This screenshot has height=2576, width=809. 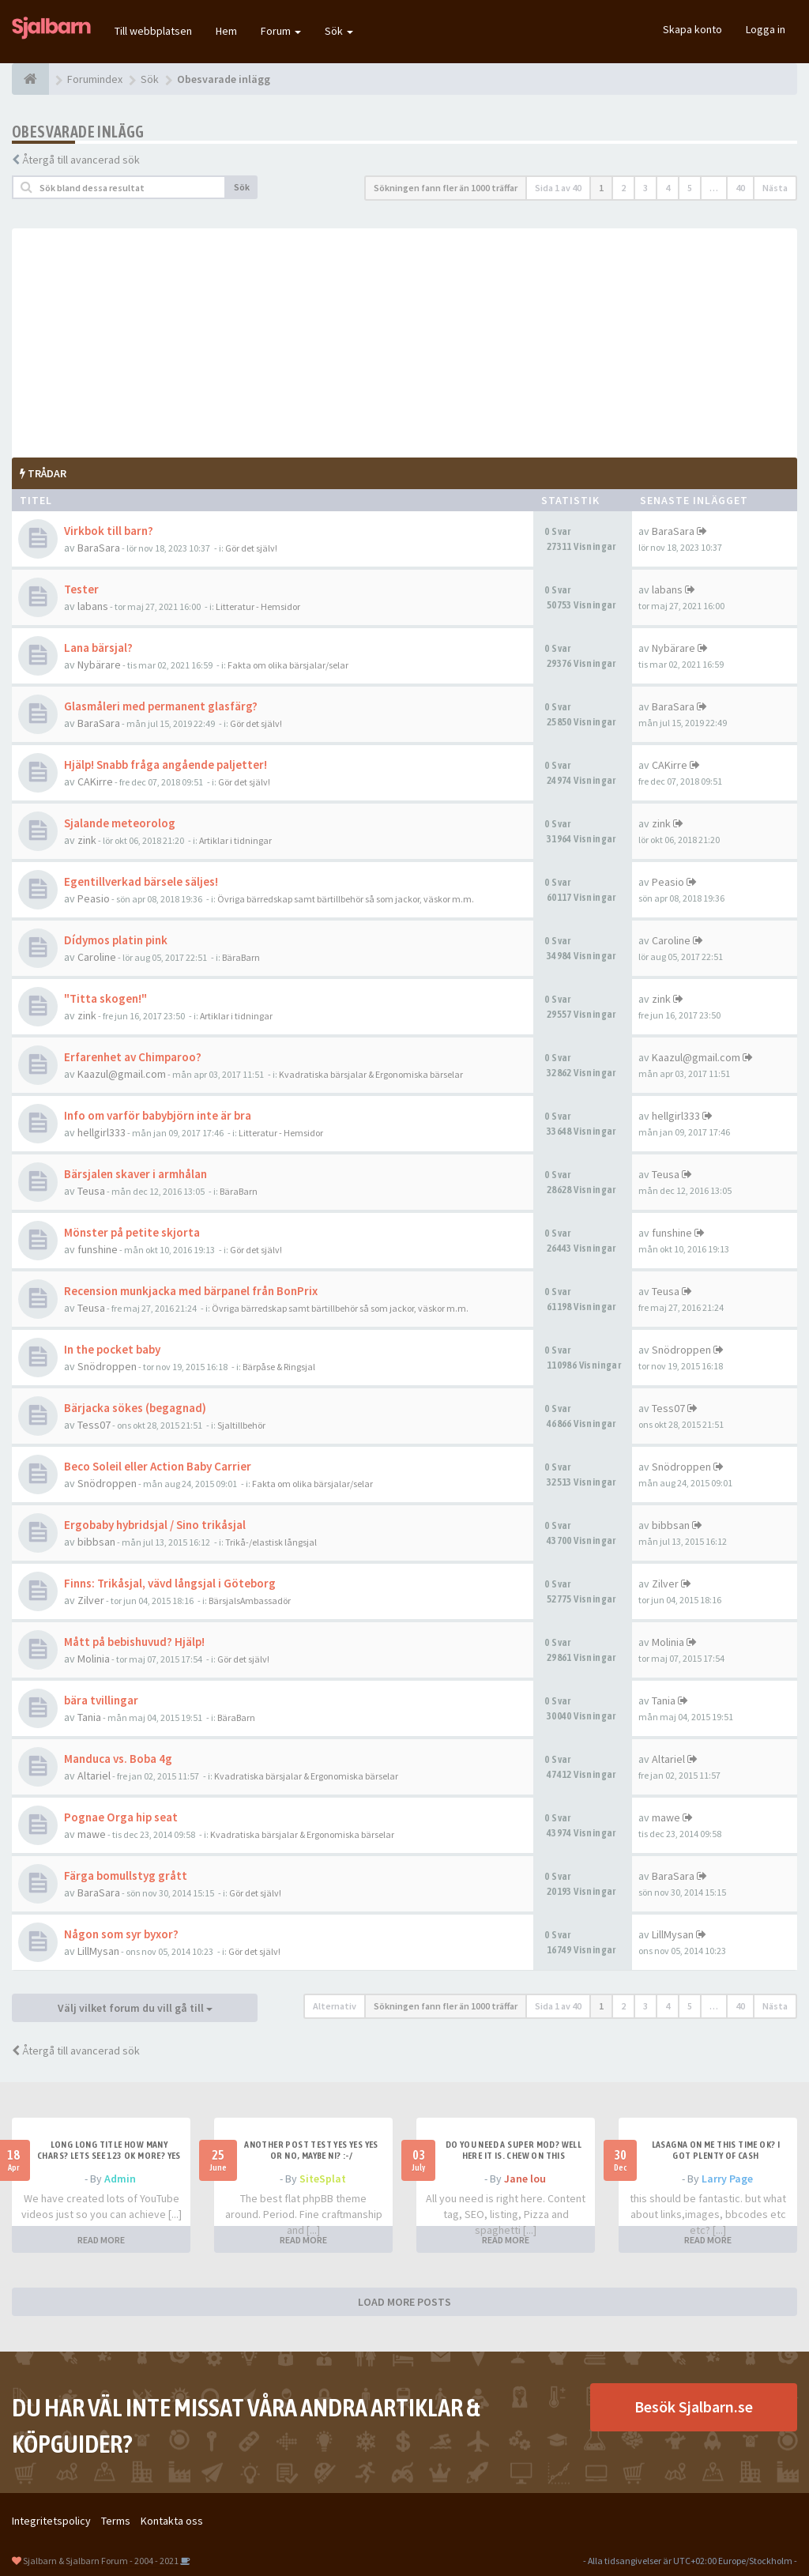 What do you see at coordinates (740, 188) in the screenshot?
I see `40 [button]` at bounding box center [740, 188].